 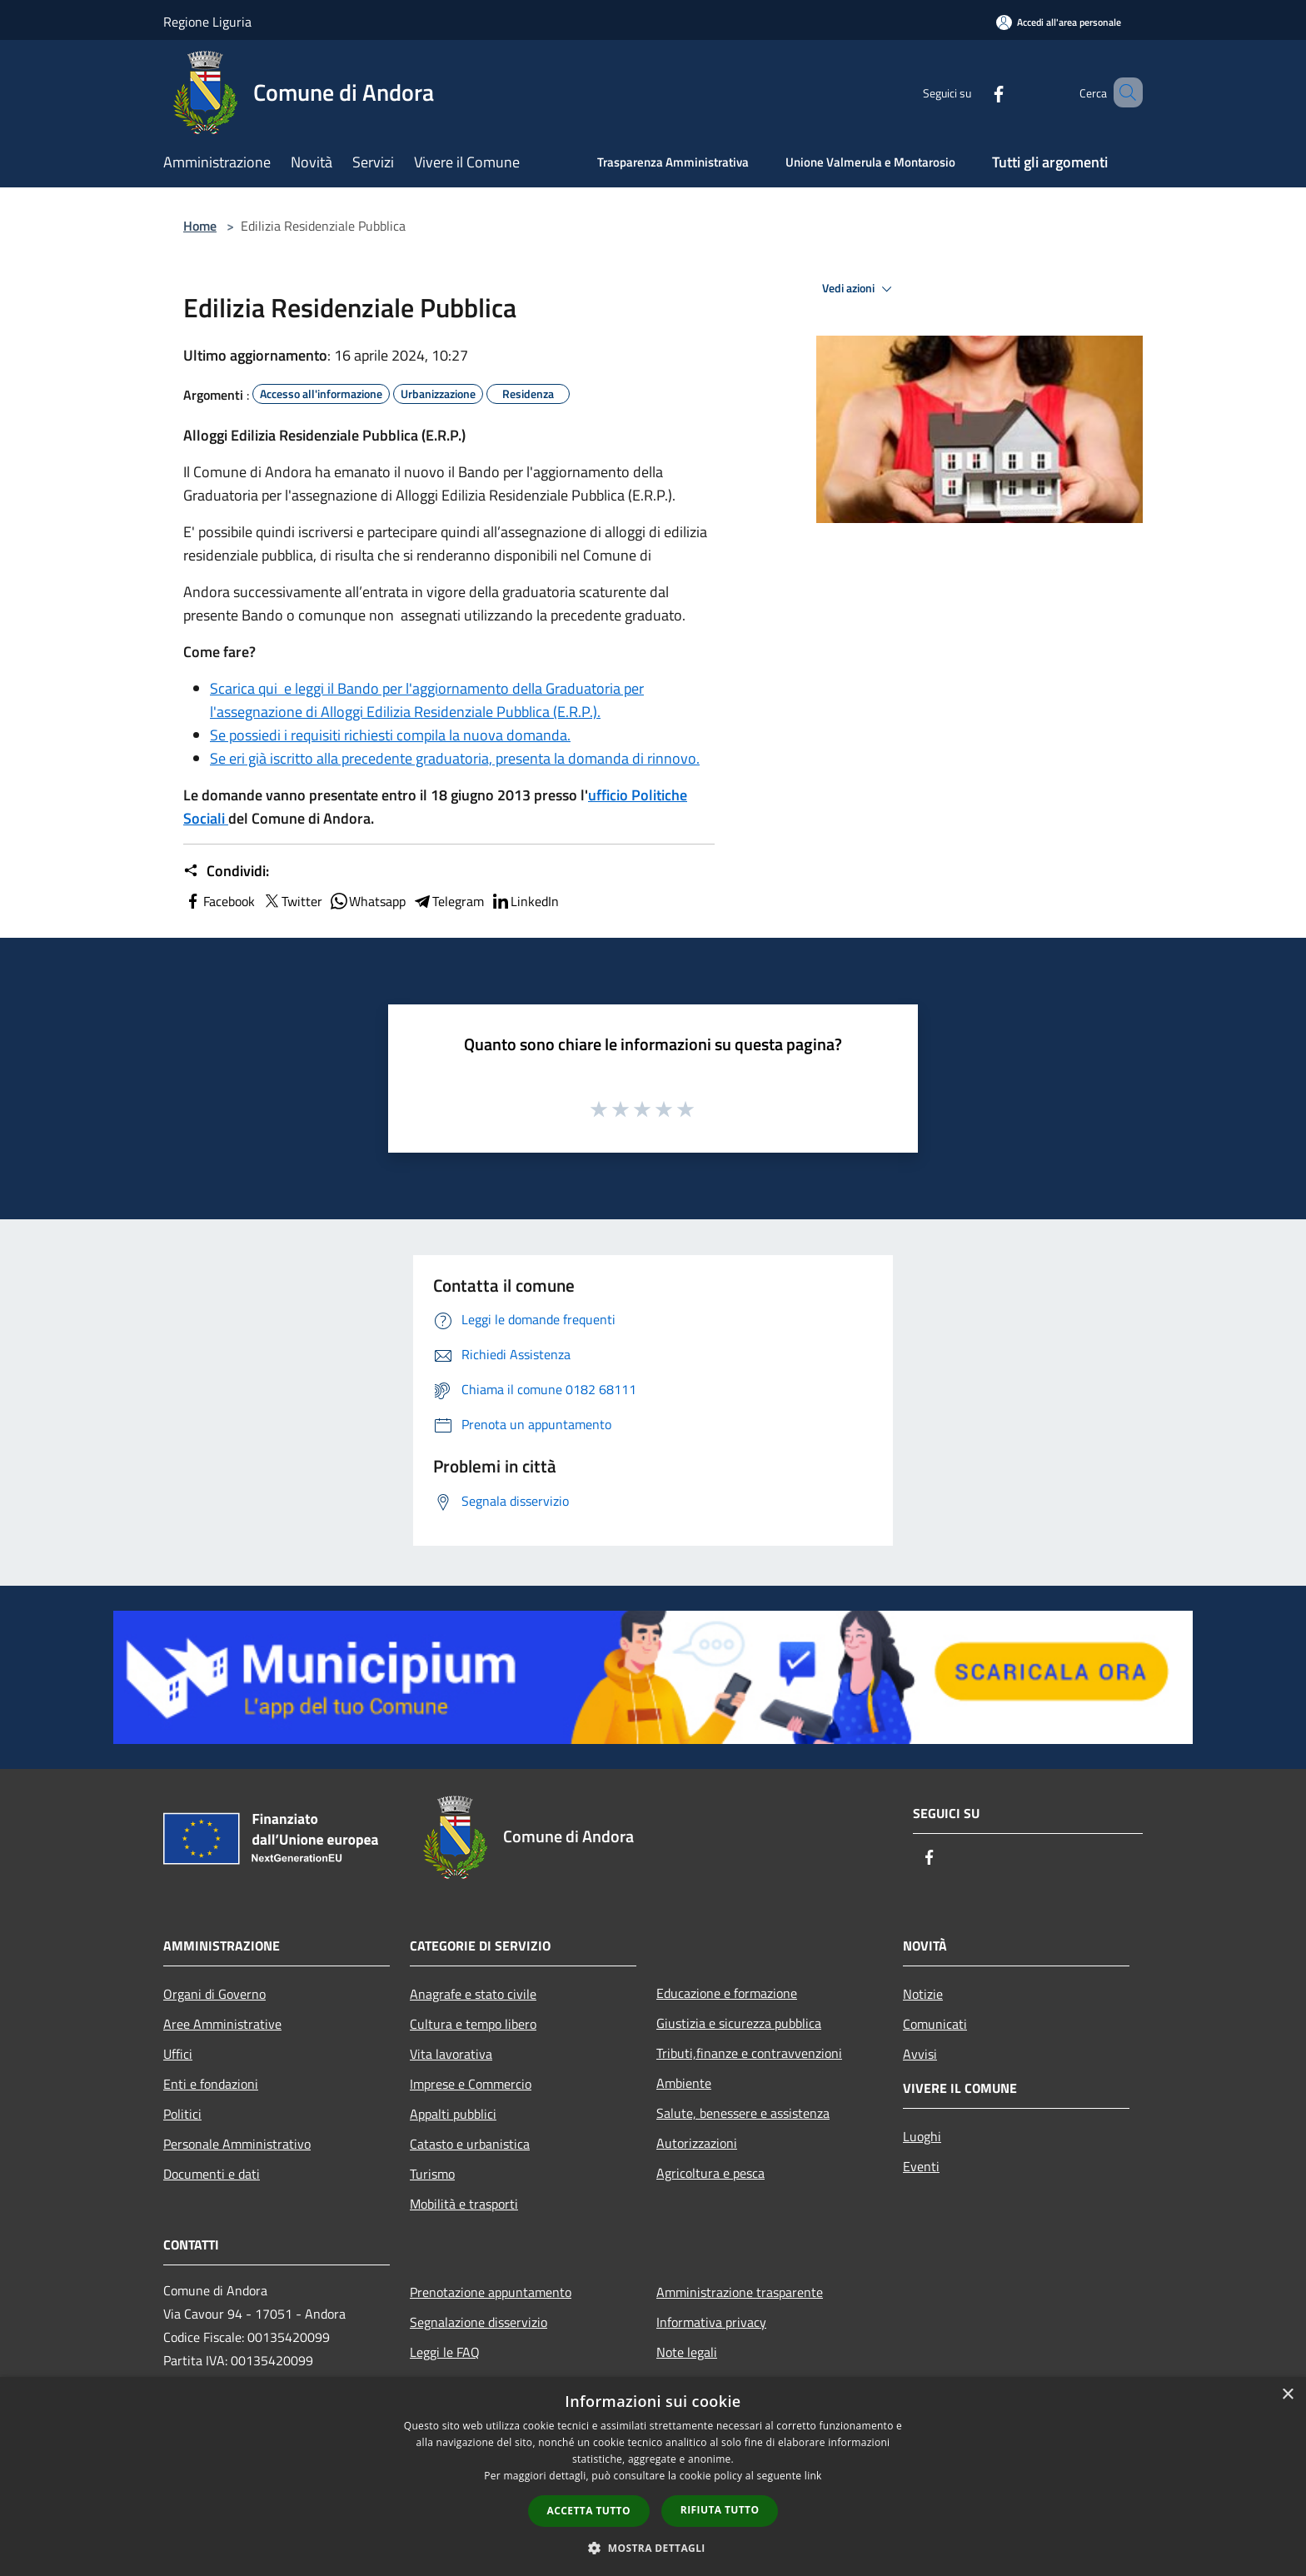 I want to click on Imprese e Commercio, so click(x=470, y=2084).